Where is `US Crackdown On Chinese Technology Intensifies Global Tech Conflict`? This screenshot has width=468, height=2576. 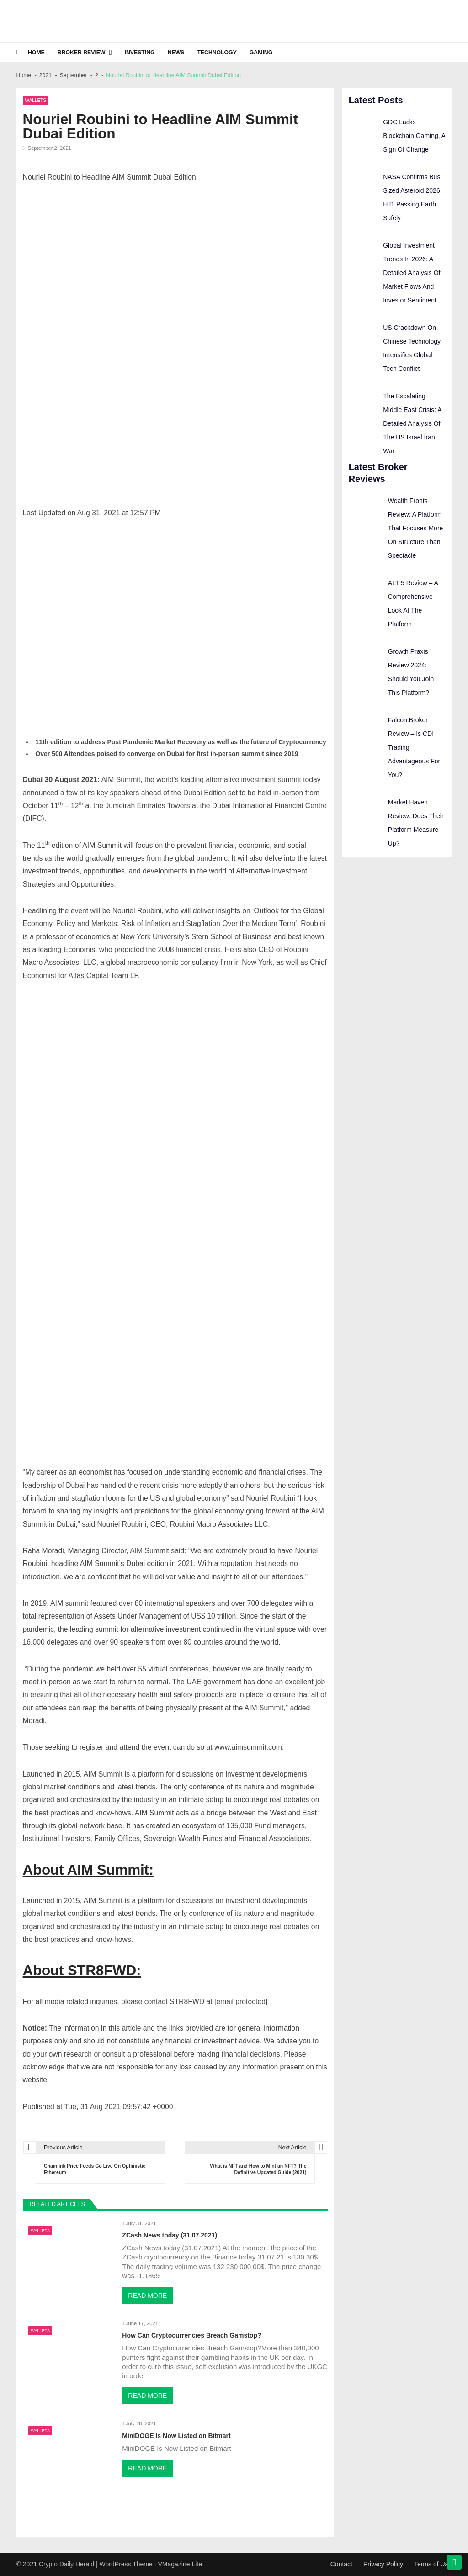 US Crackdown On Chinese Technology Intensifies Global Tech Conflict is located at coordinates (412, 348).